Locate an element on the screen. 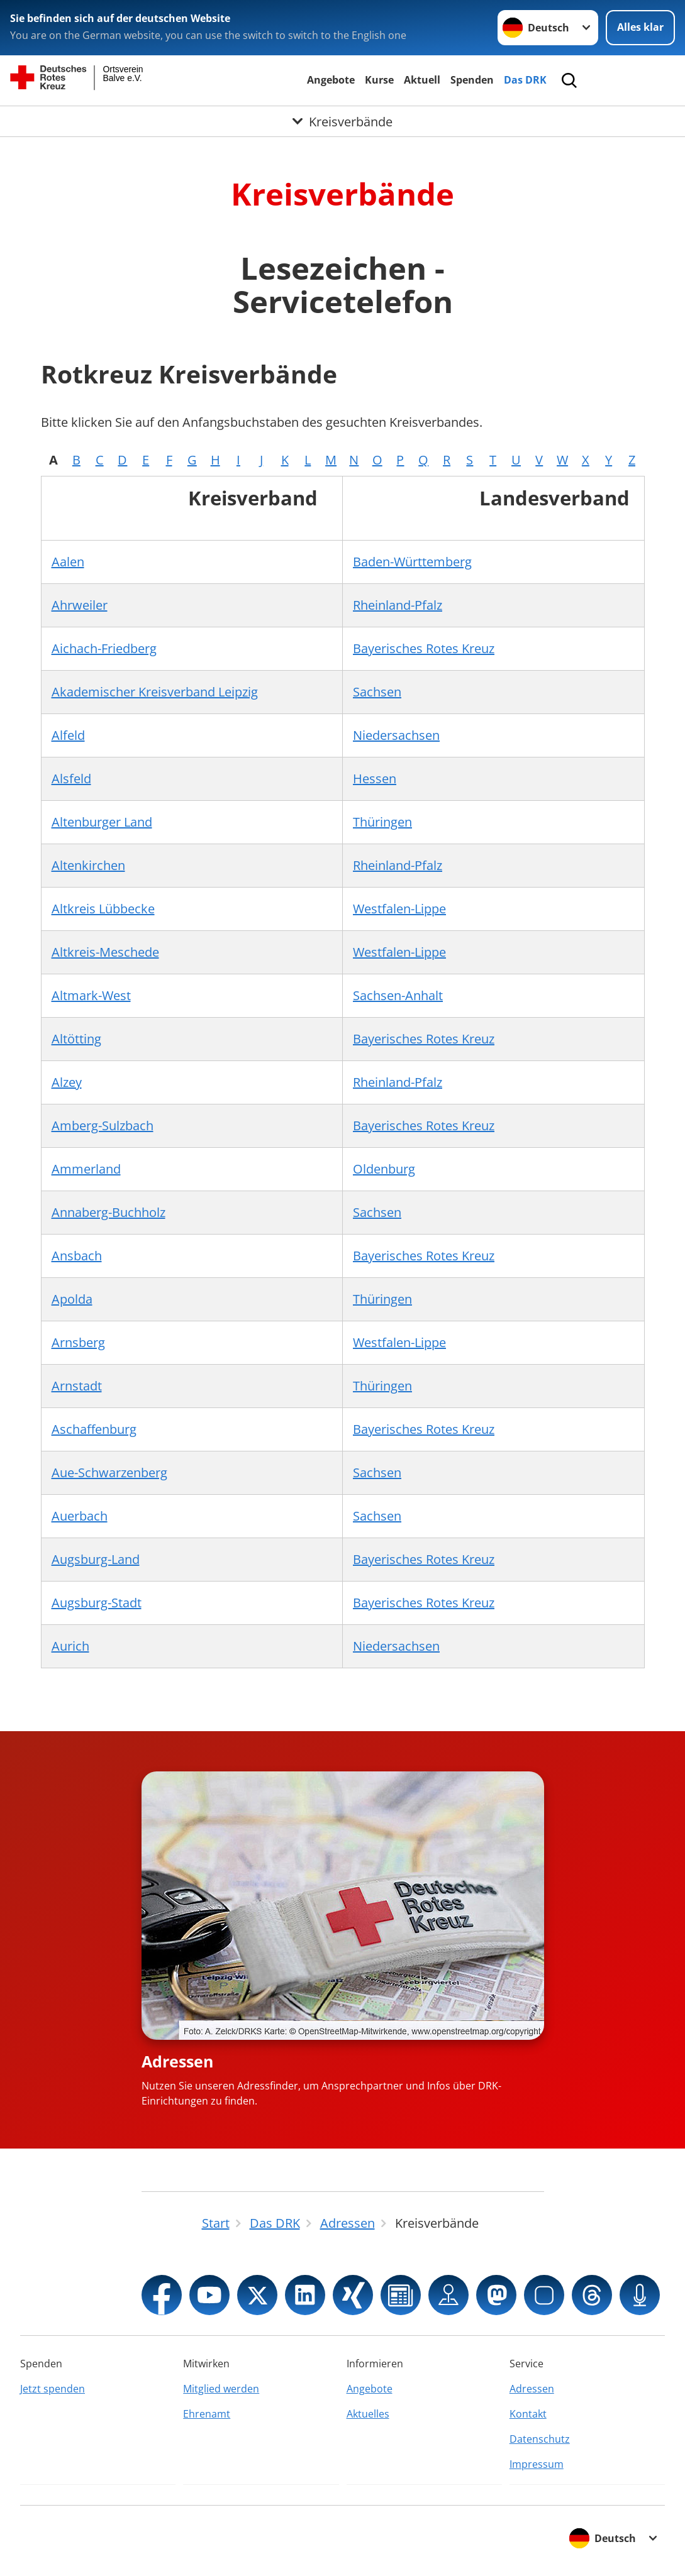  Altötting is located at coordinates (76, 1038).